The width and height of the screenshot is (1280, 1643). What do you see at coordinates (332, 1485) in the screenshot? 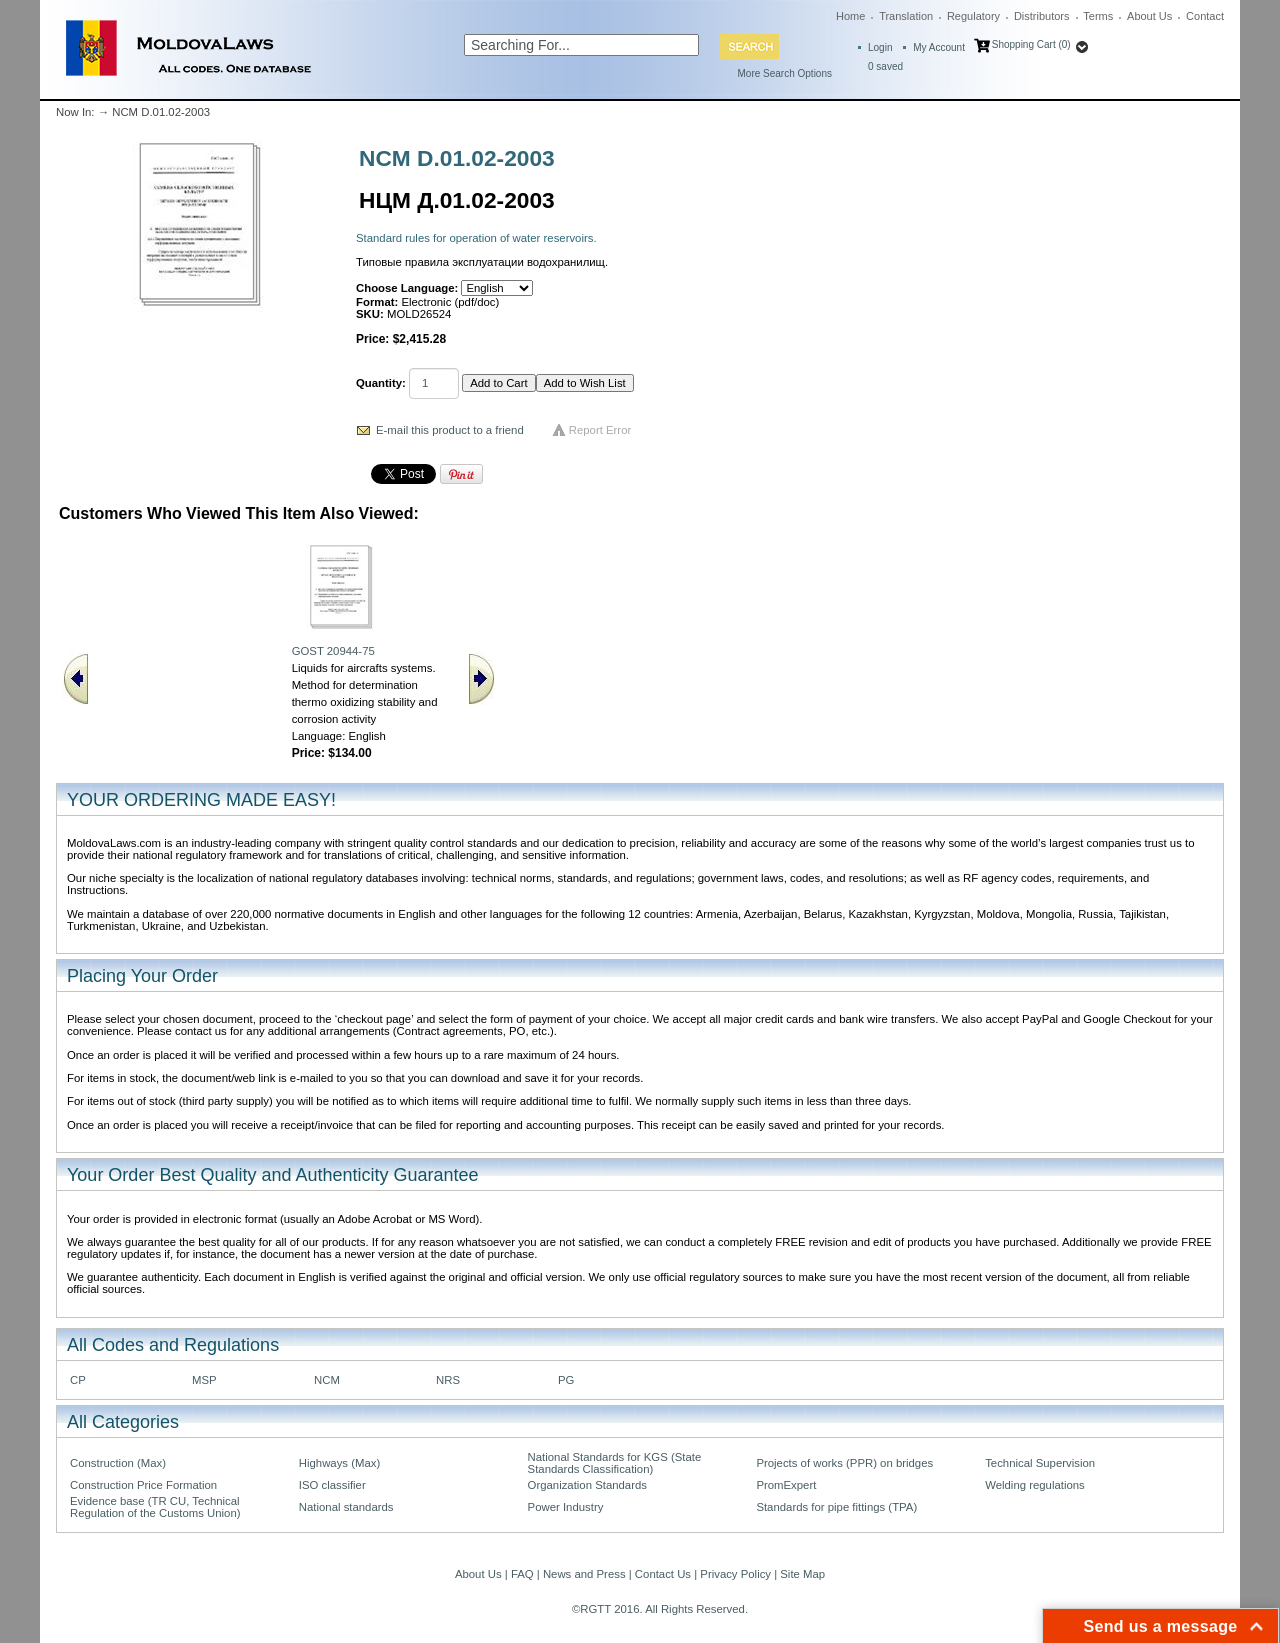
I see `ISO classifier` at bounding box center [332, 1485].